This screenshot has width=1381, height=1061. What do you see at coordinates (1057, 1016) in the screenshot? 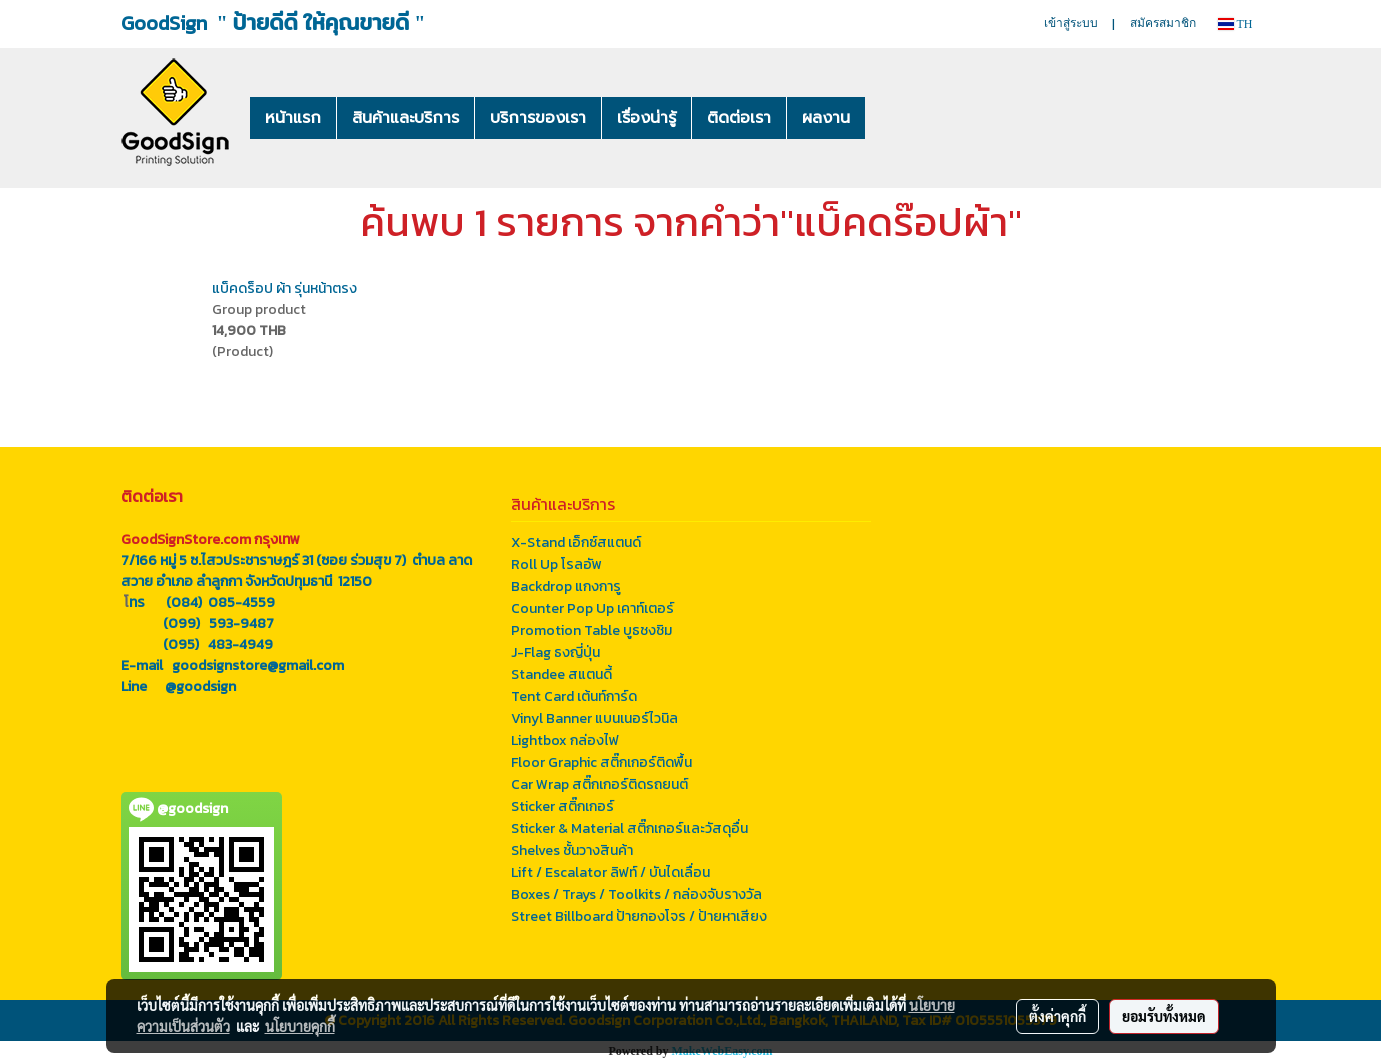
I see `ตั้งค่าคุกกี้` at bounding box center [1057, 1016].